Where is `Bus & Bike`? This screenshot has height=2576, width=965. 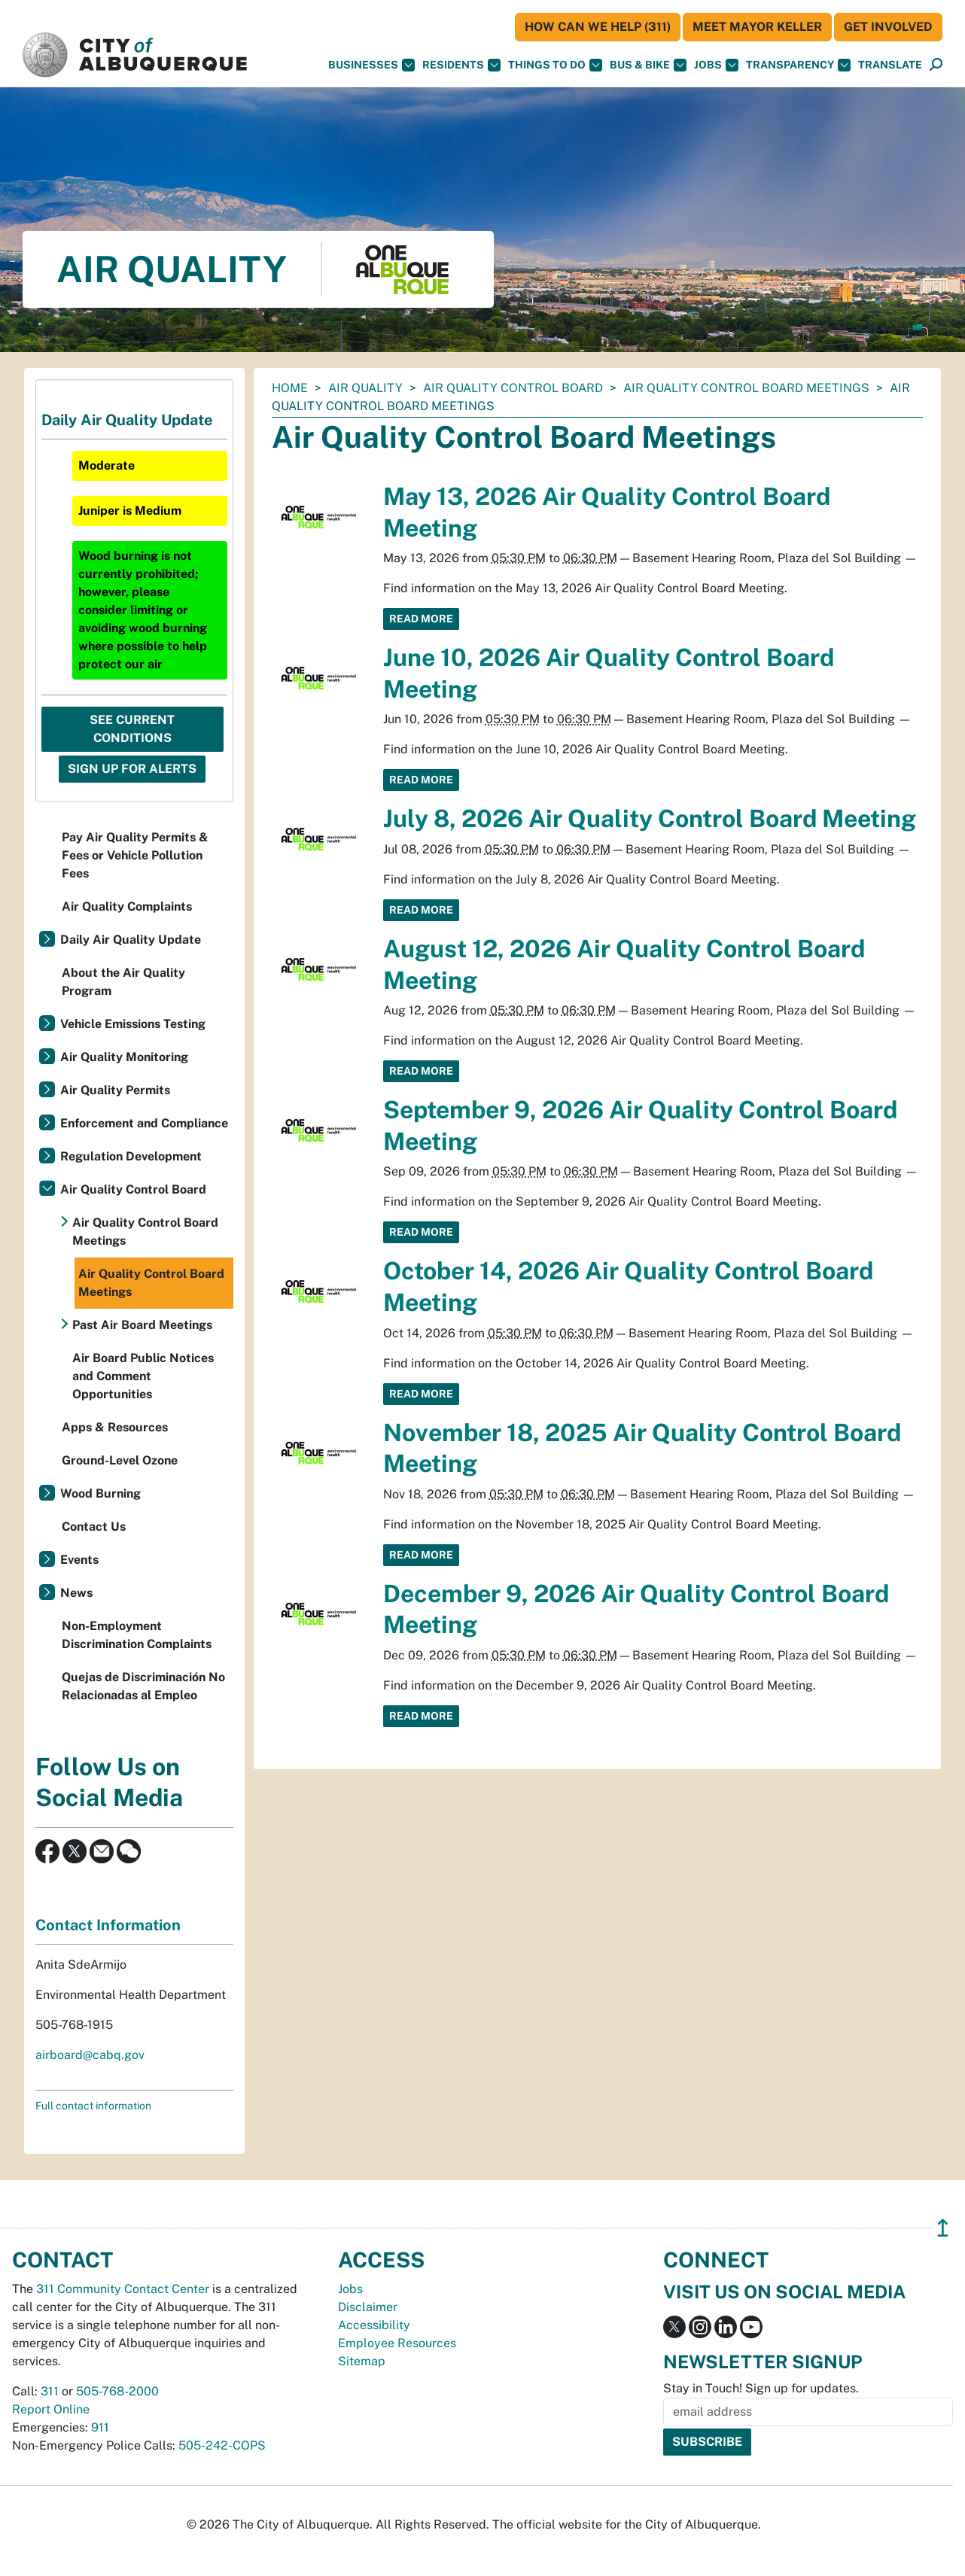 Bus & Bike is located at coordinates (648, 65).